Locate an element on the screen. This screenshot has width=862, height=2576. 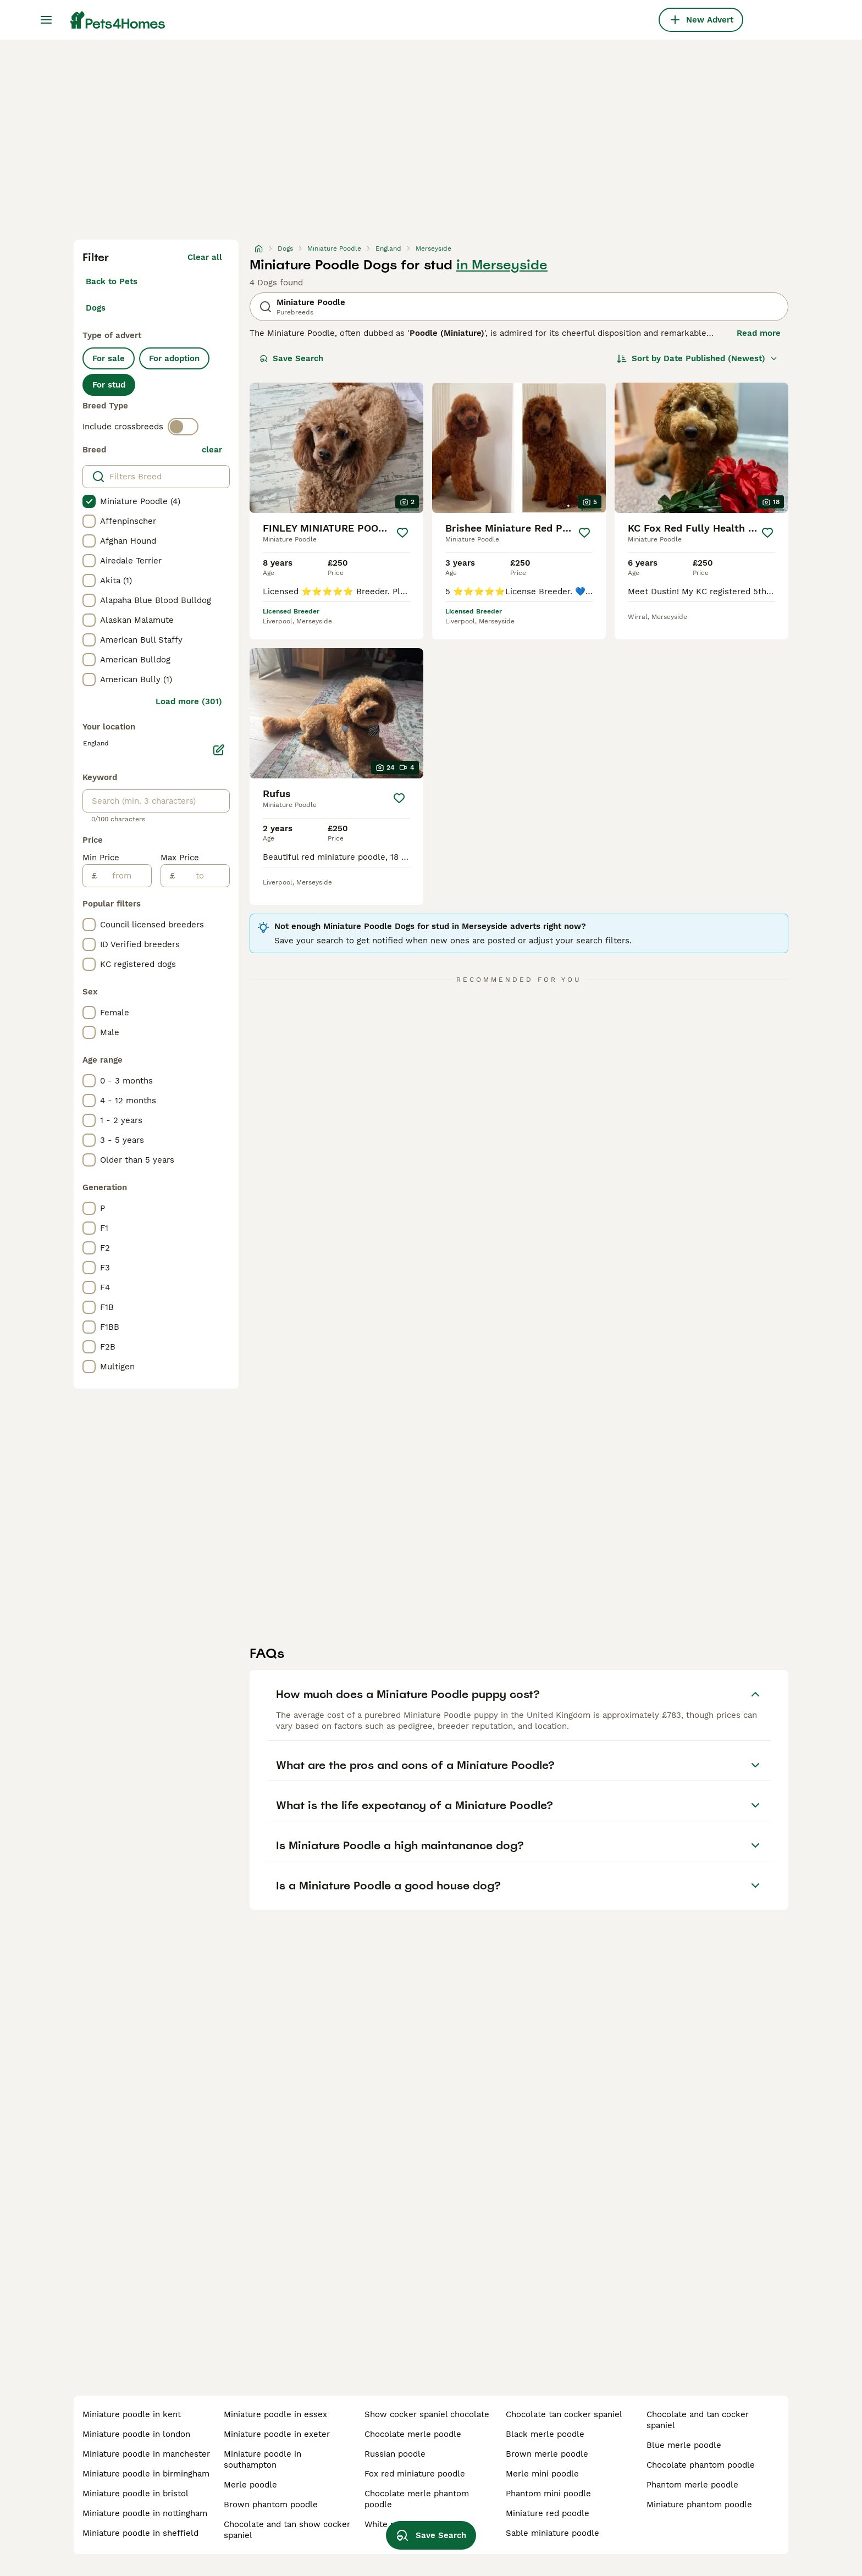
chocolate and tan cocker spaniel is located at coordinates (697, 2419).